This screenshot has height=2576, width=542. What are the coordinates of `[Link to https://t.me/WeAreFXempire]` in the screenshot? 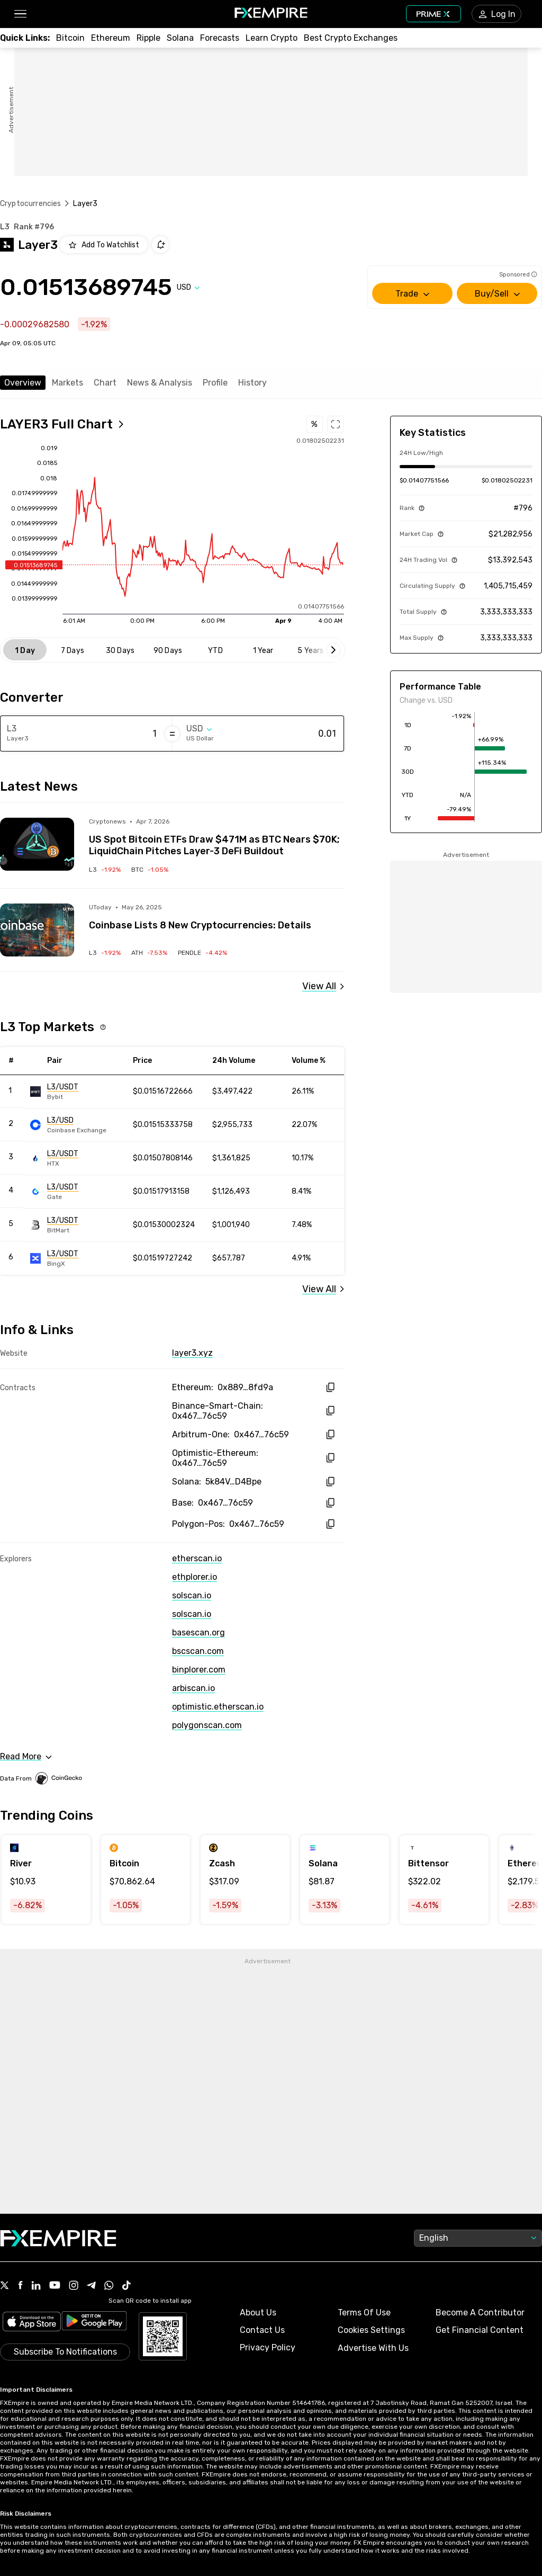 It's located at (91, 2286).